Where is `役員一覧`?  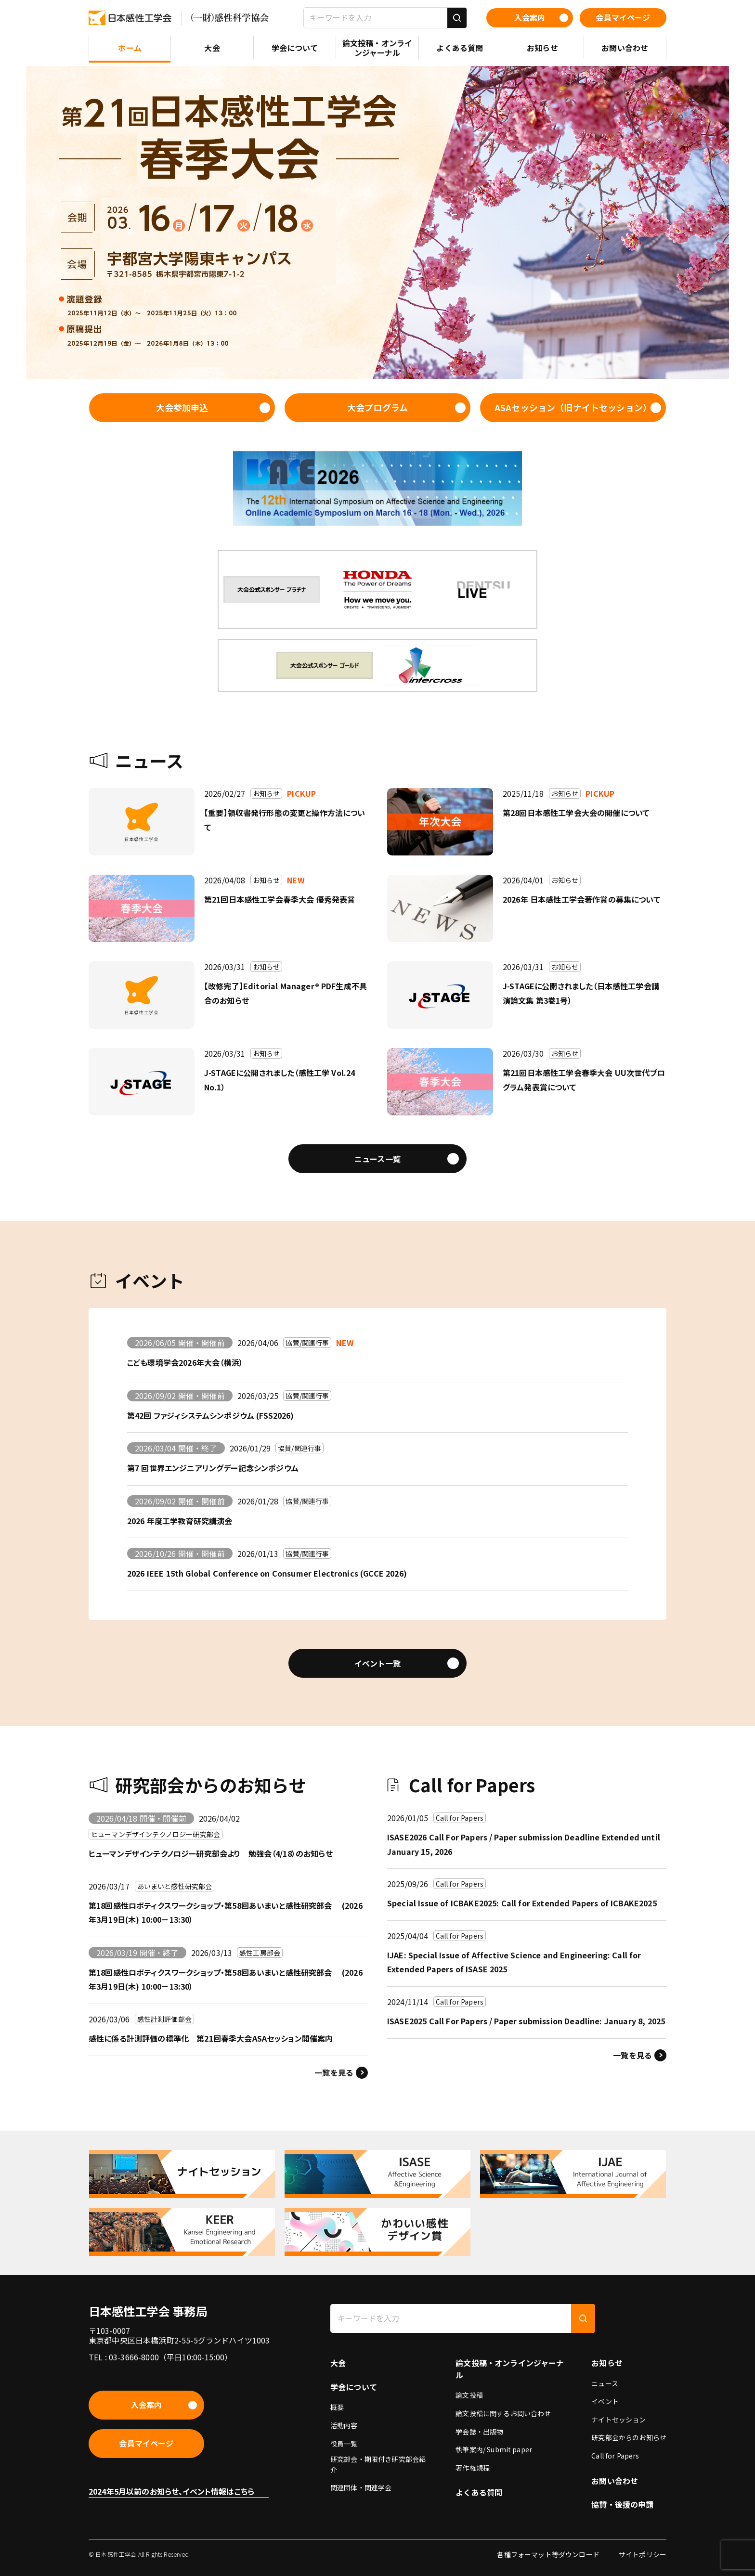
役員一覧 is located at coordinates (344, 2443).